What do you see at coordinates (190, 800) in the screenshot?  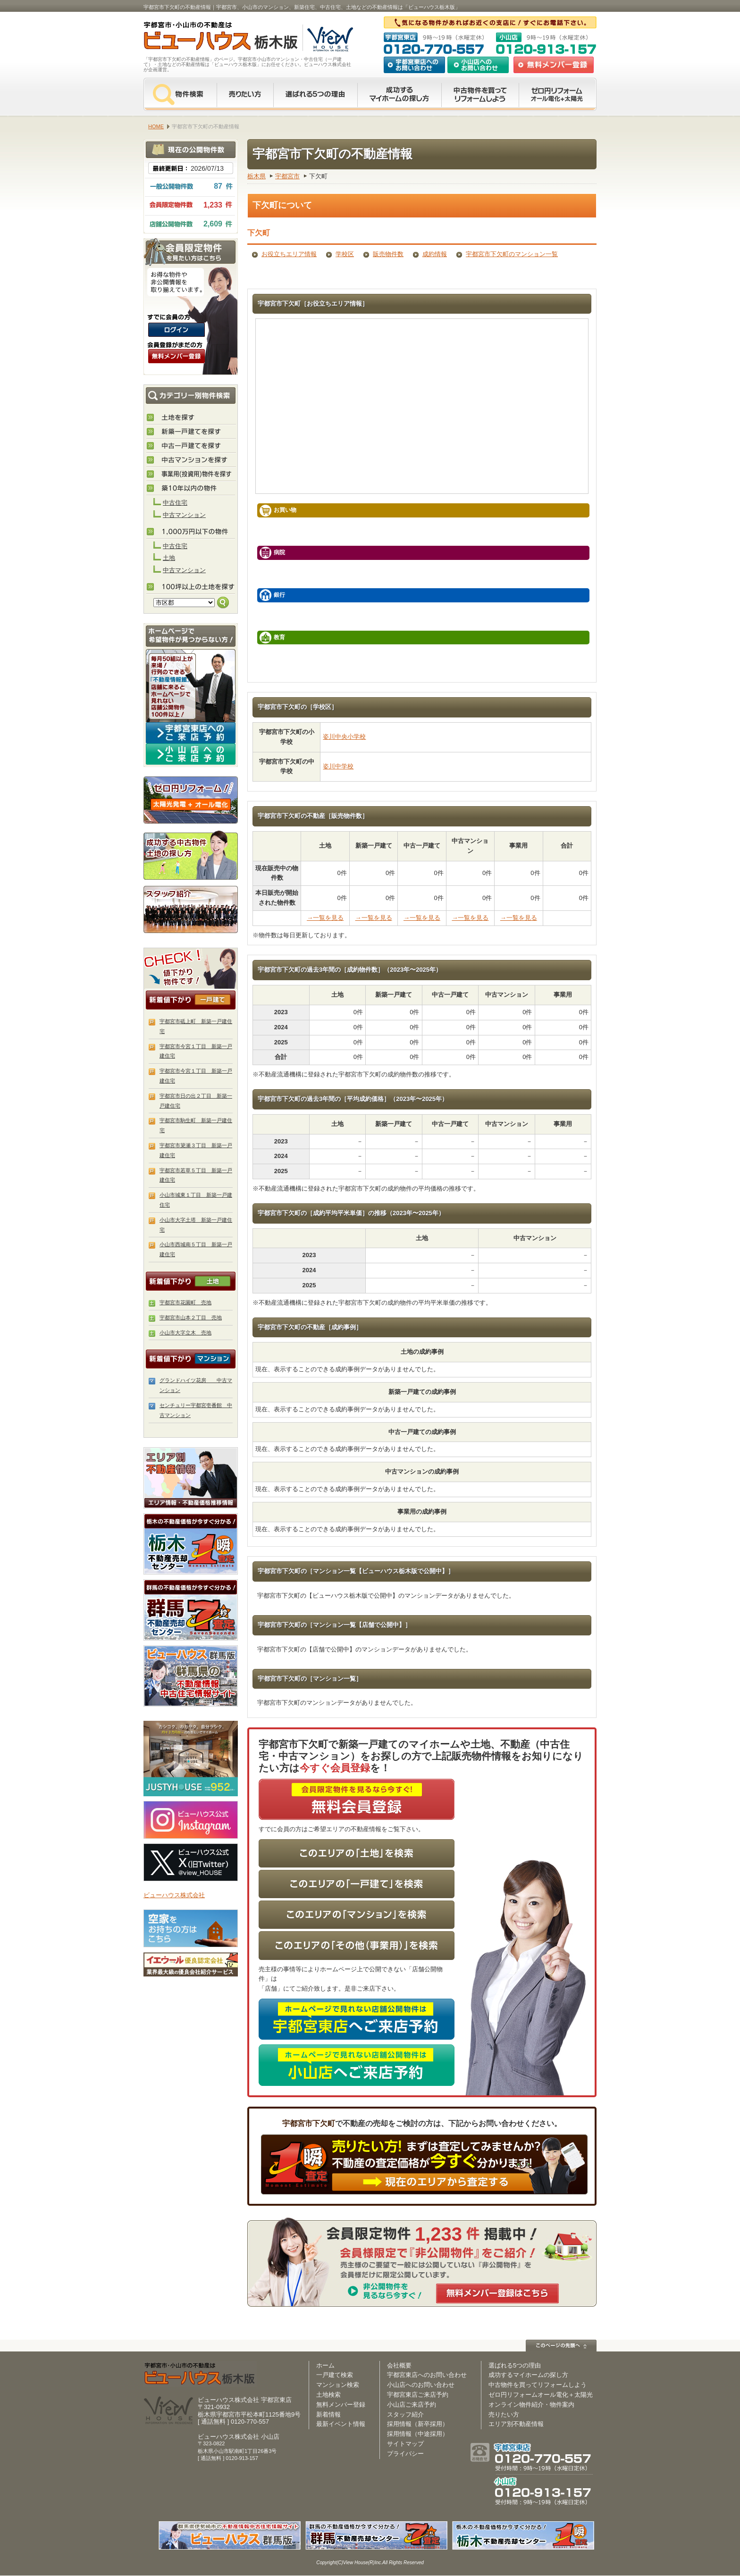 I see `ゼロ円リフォーム！太陽光発電＋オール電化` at bounding box center [190, 800].